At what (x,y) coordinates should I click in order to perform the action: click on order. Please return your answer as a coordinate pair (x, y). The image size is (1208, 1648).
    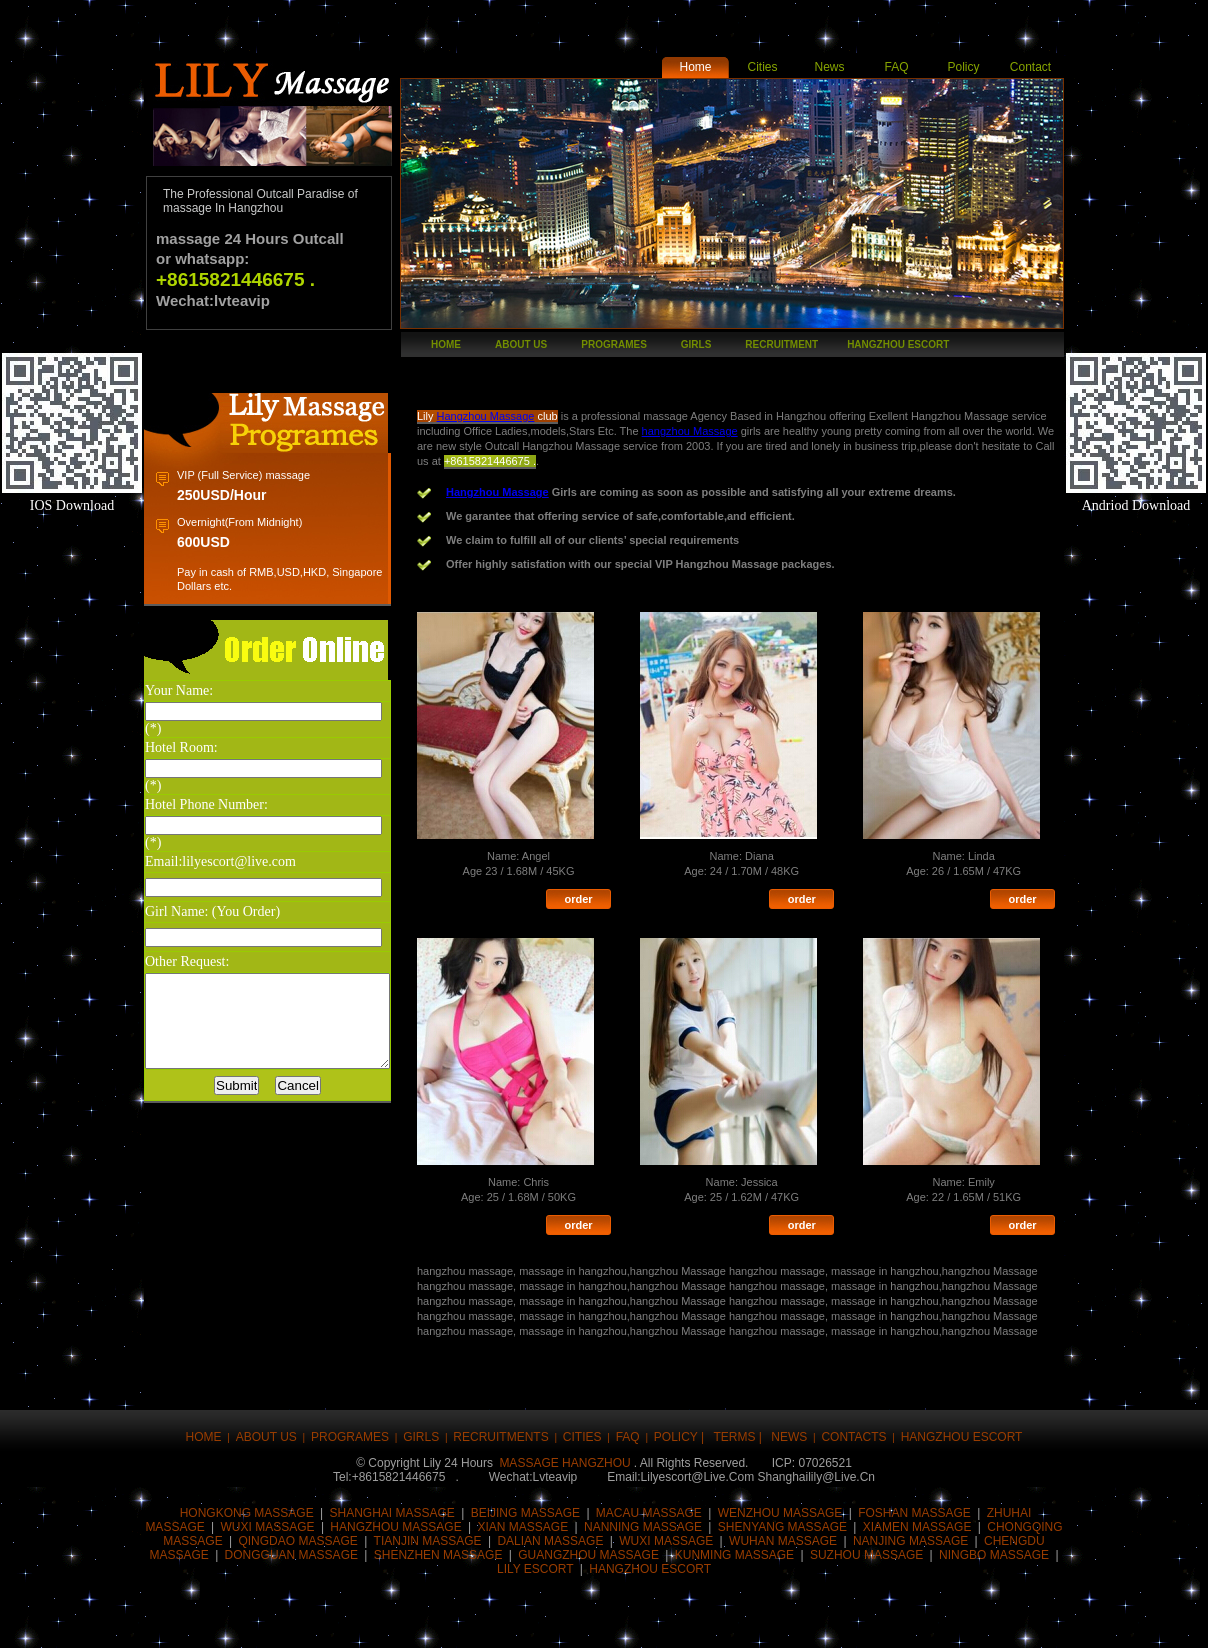
    Looking at the image, I should click on (606, 899).